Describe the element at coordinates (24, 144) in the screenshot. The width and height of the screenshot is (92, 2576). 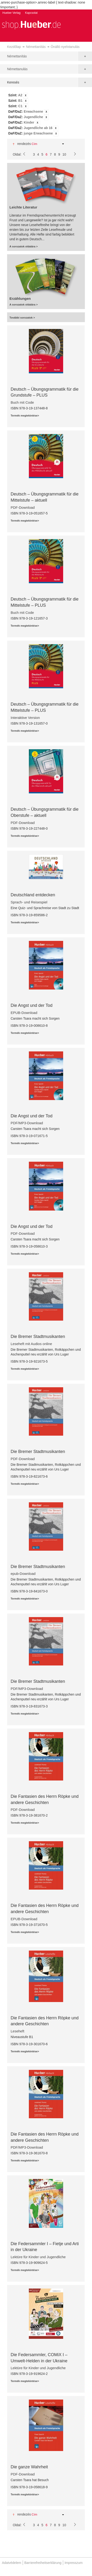
I see `Rendezés` at that location.